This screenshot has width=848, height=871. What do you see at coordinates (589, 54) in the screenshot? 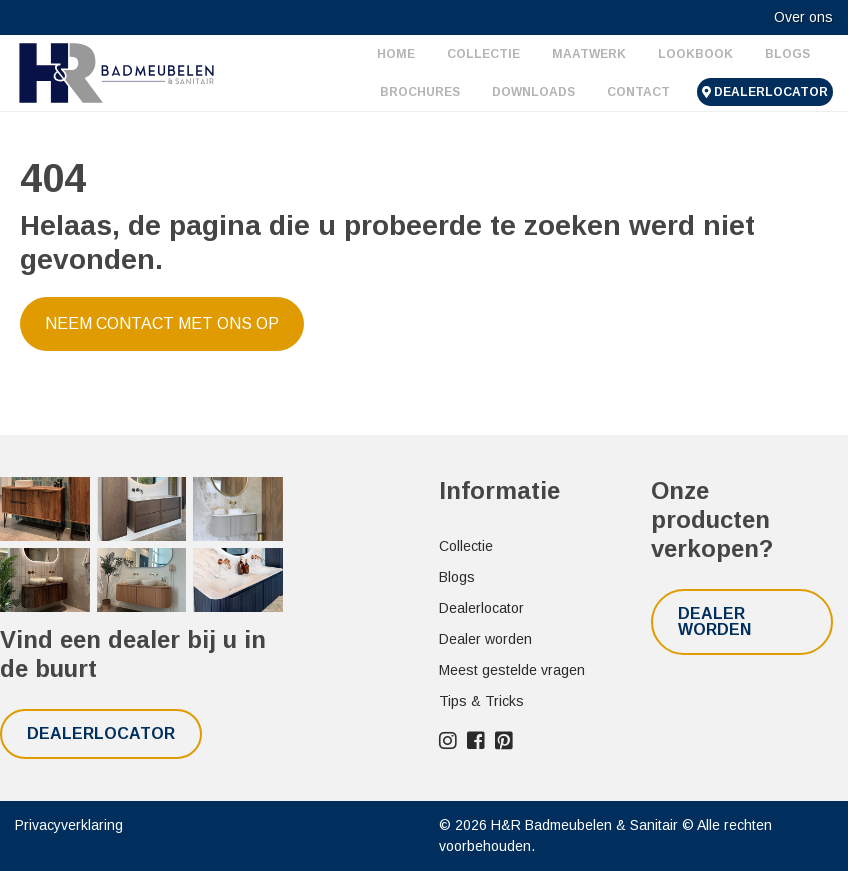
I see `Maatwerk` at bounding box center [589, 54].